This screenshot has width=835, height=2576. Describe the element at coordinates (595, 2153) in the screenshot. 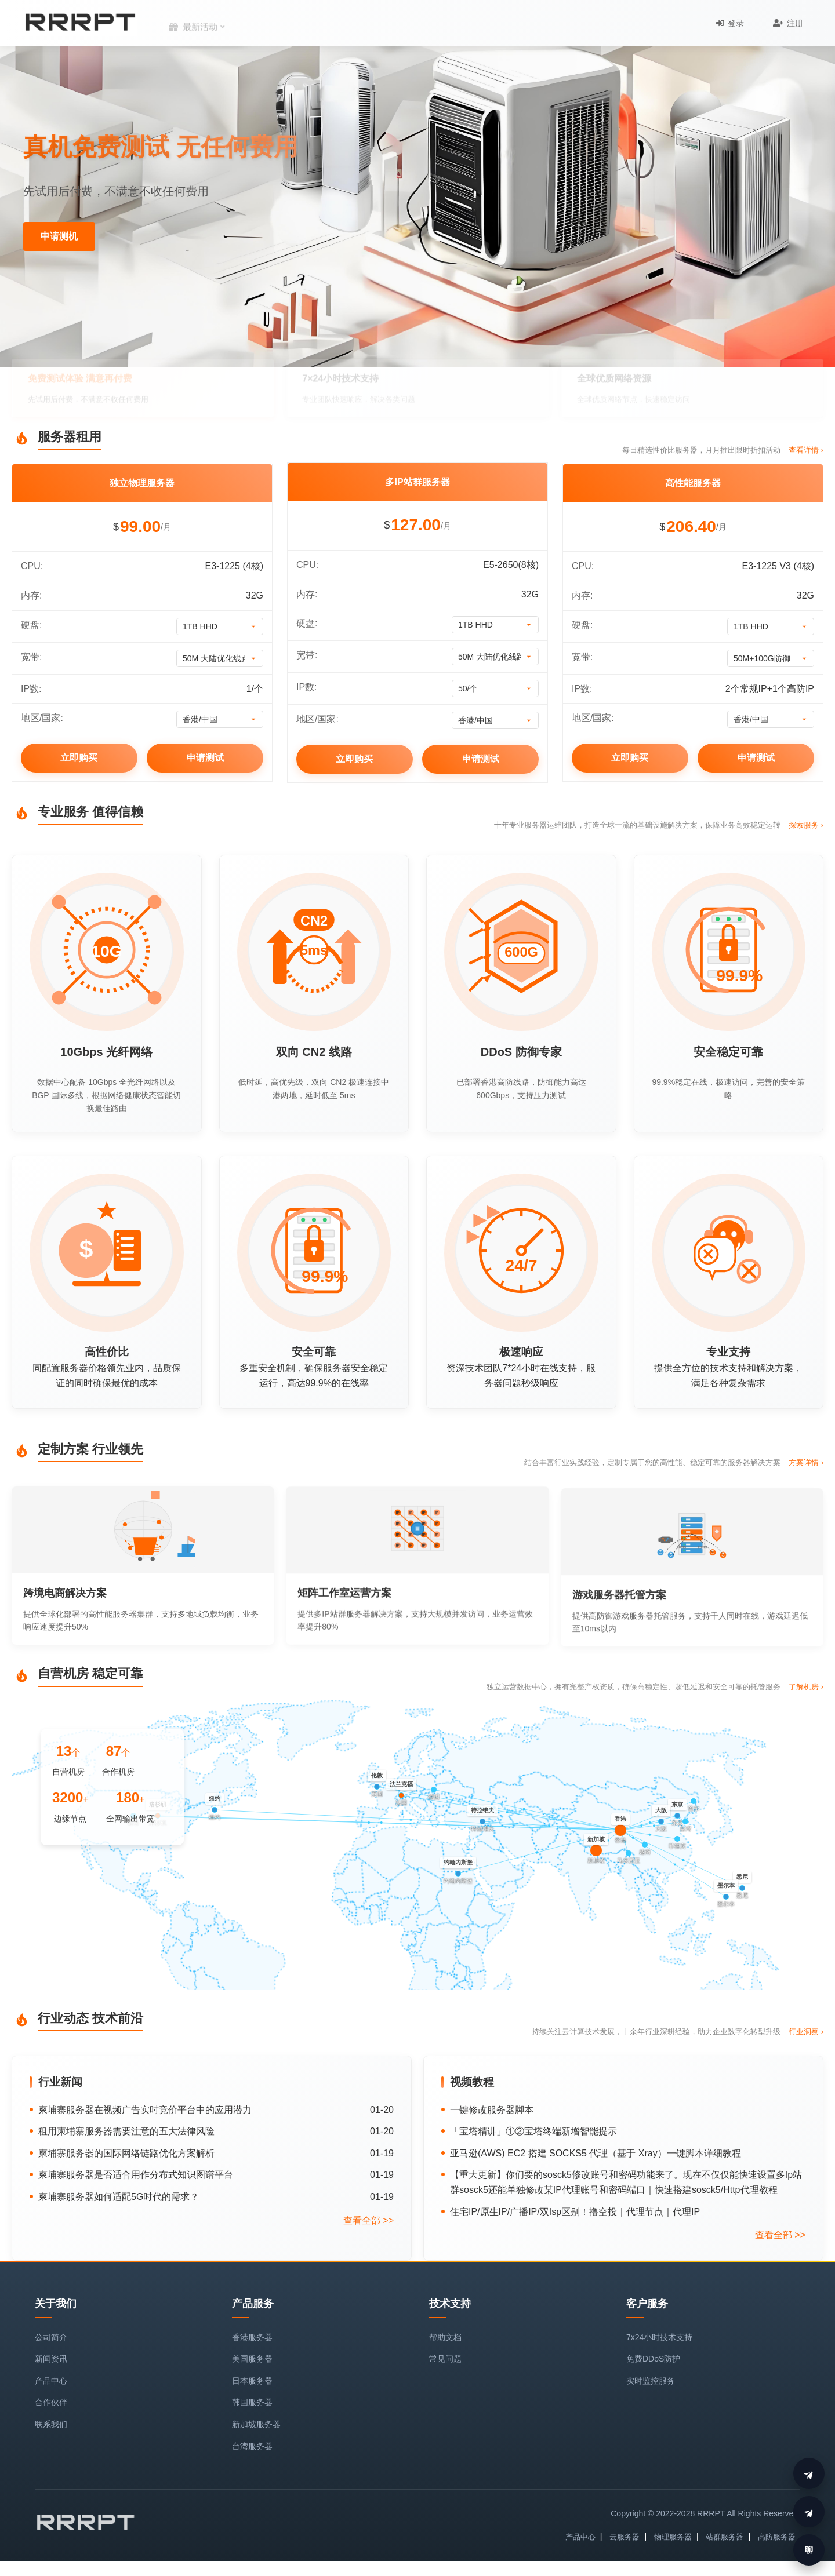

I see `亚马逊(AWS) EC2 搭建 SOCKS5 代理（基于 Xray）一键脚本详细教程` at that location.